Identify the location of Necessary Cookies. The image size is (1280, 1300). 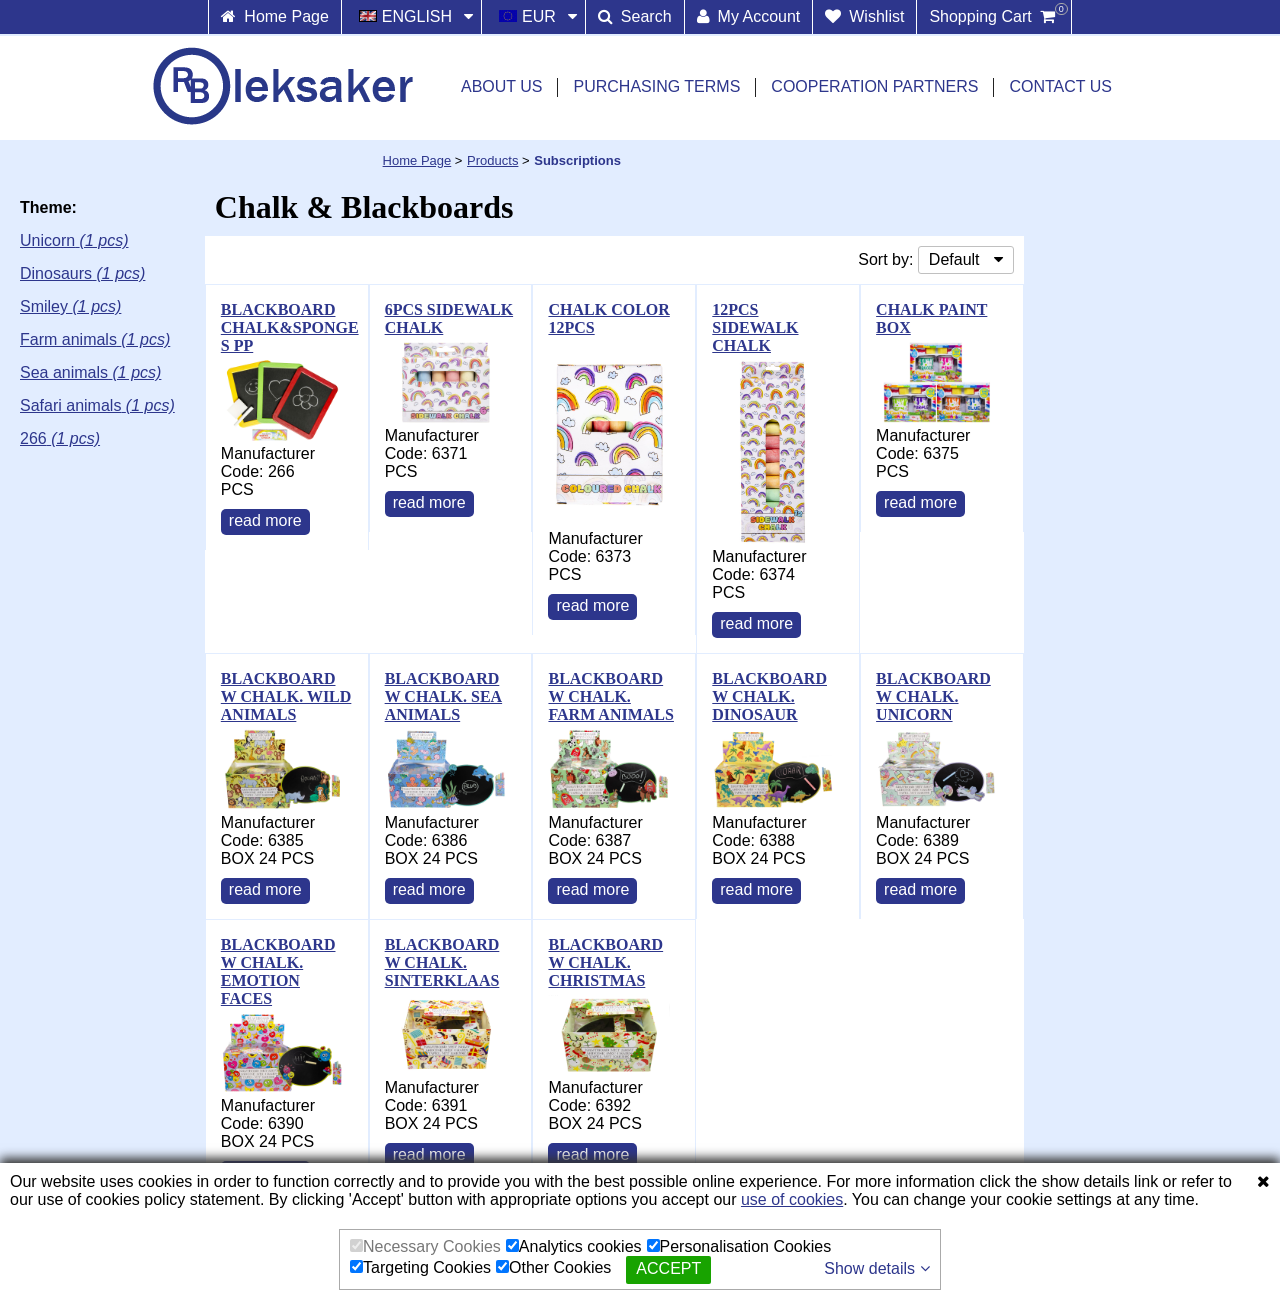
(425, 1246).